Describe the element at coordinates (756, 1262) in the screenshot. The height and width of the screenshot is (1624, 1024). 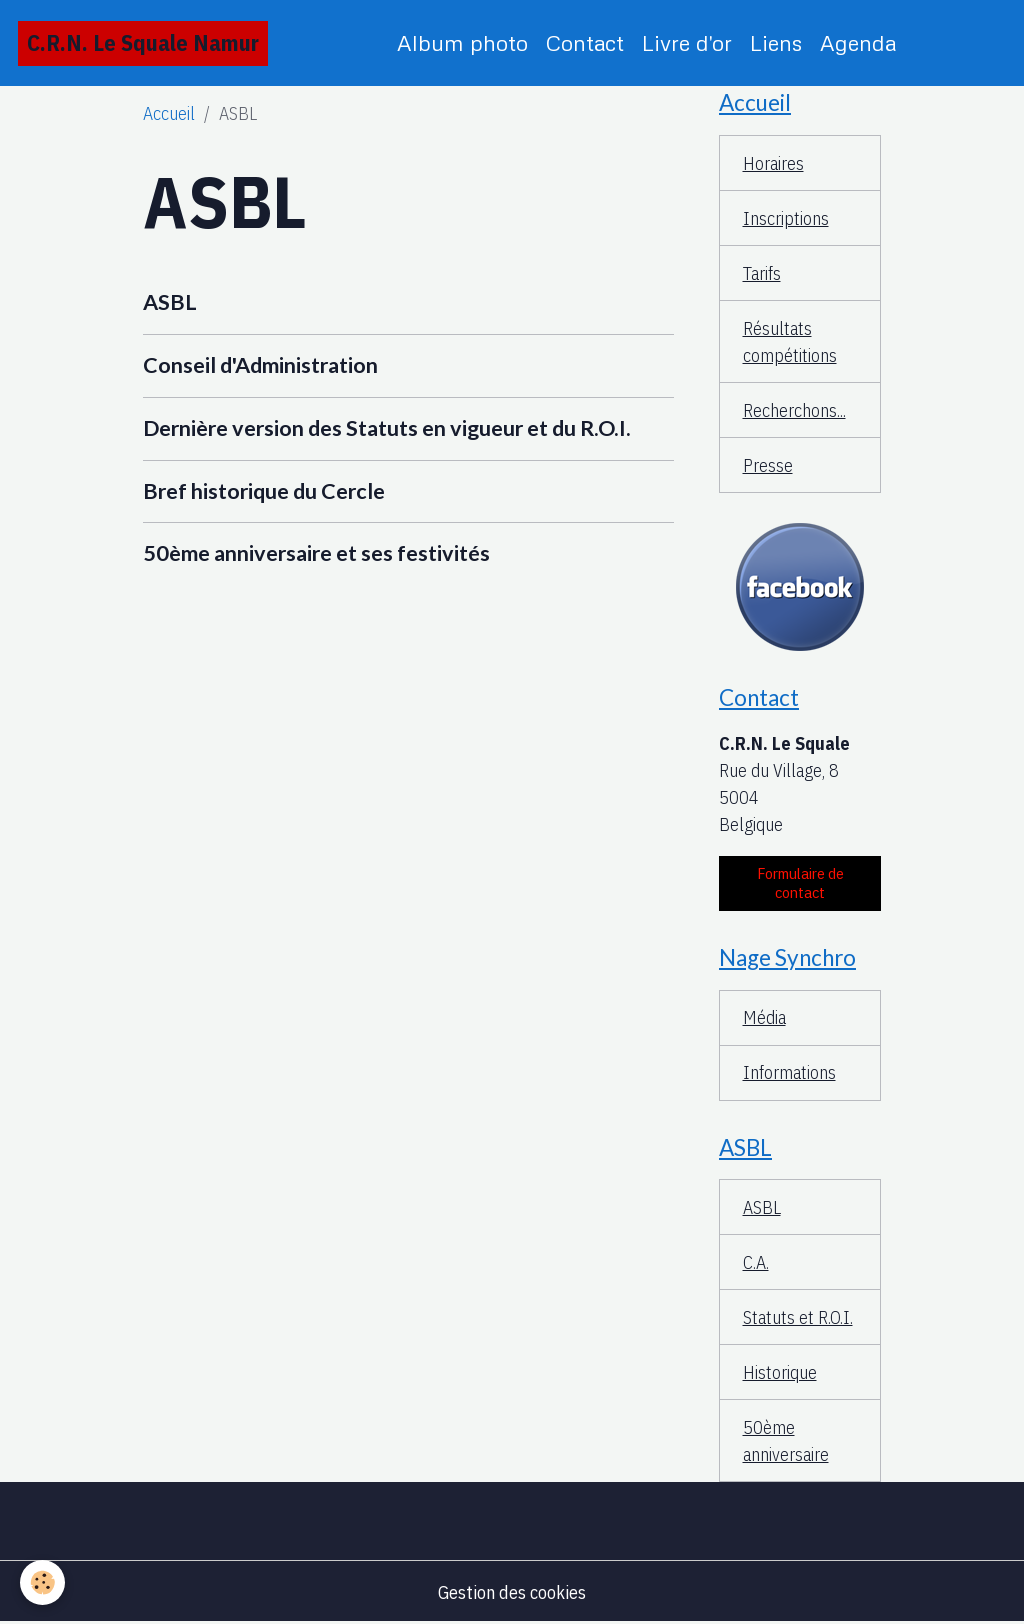
I see `C.A.` at that location.